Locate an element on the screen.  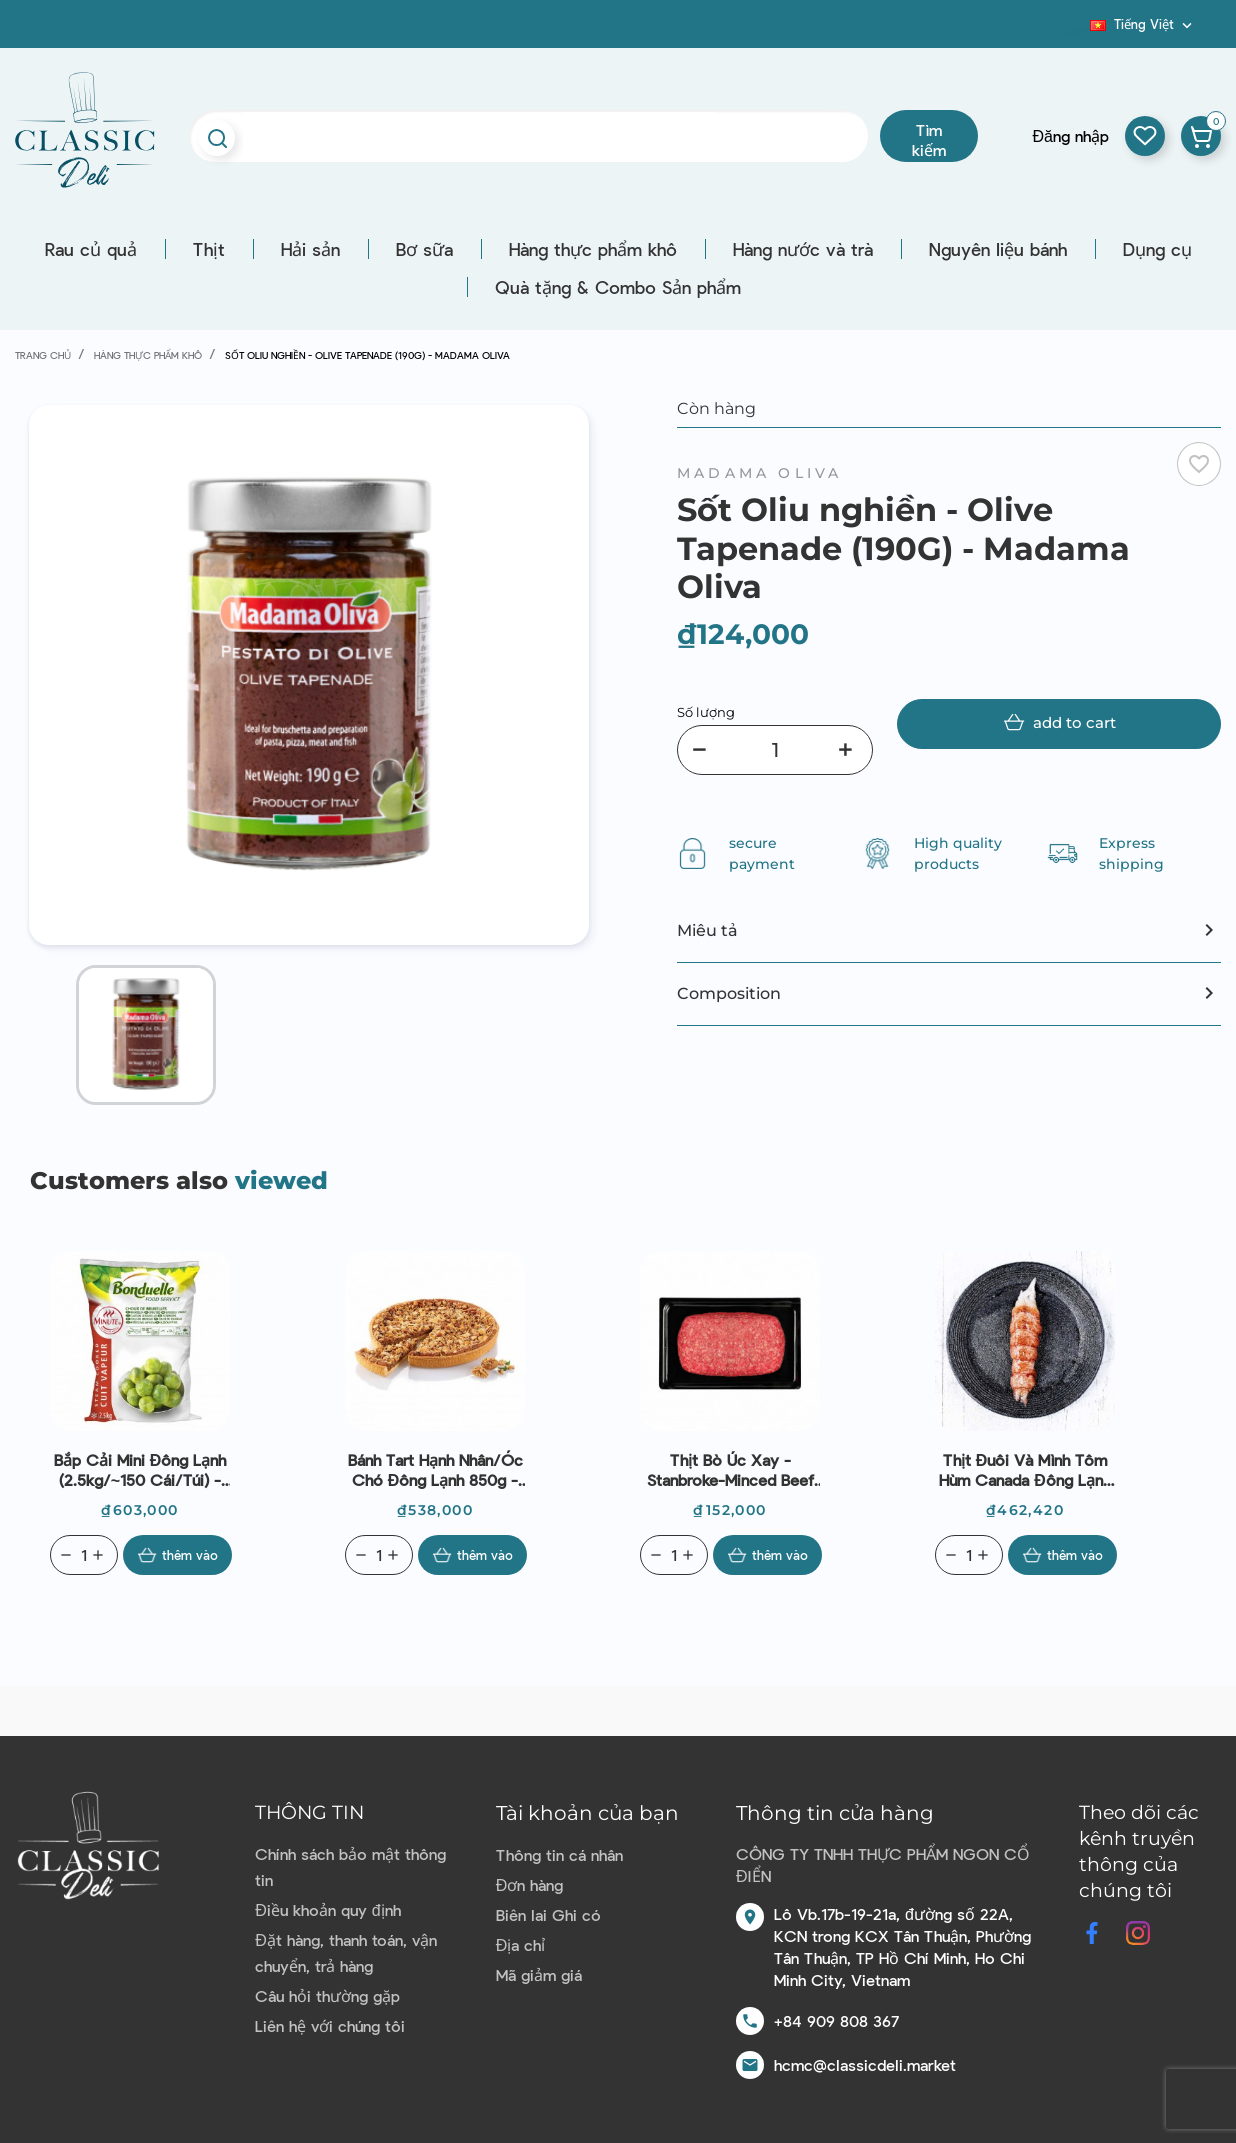
Bánh tart hạnh nhân/óc chó đông lạnh 850g - Boncolac is located at coordinates (435, 1470).